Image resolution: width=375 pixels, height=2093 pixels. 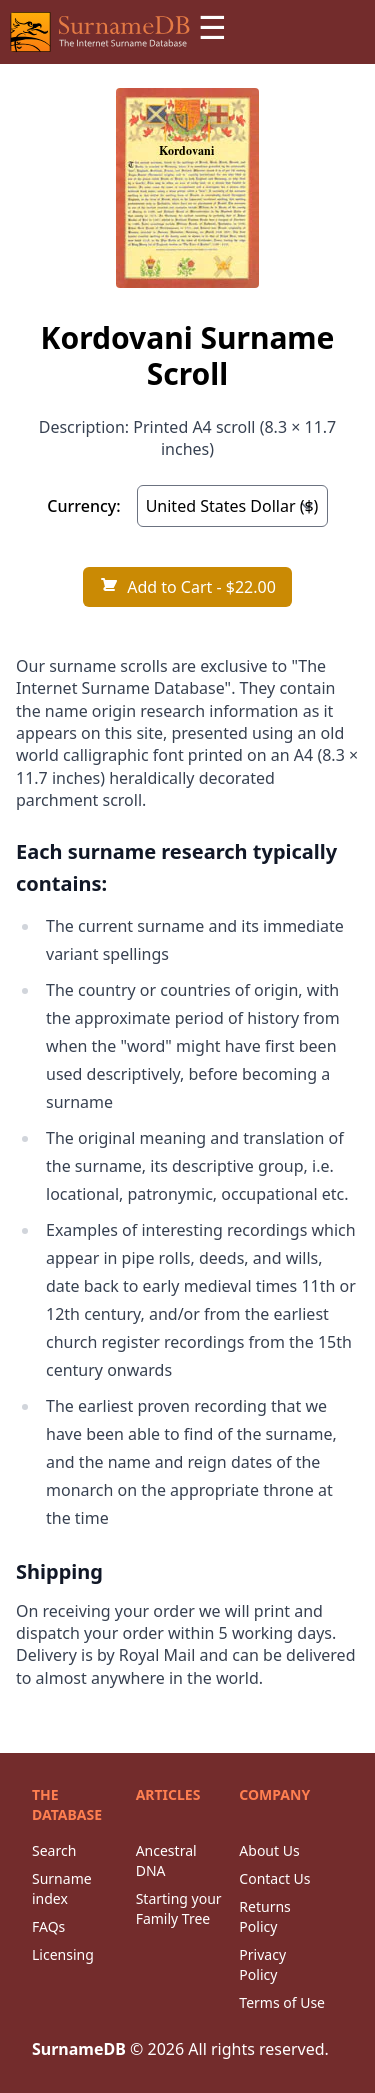 What do you see at coordinates (269, 1850) in the screenshot?
I see `About Us` at bounding box center [269, 1850].